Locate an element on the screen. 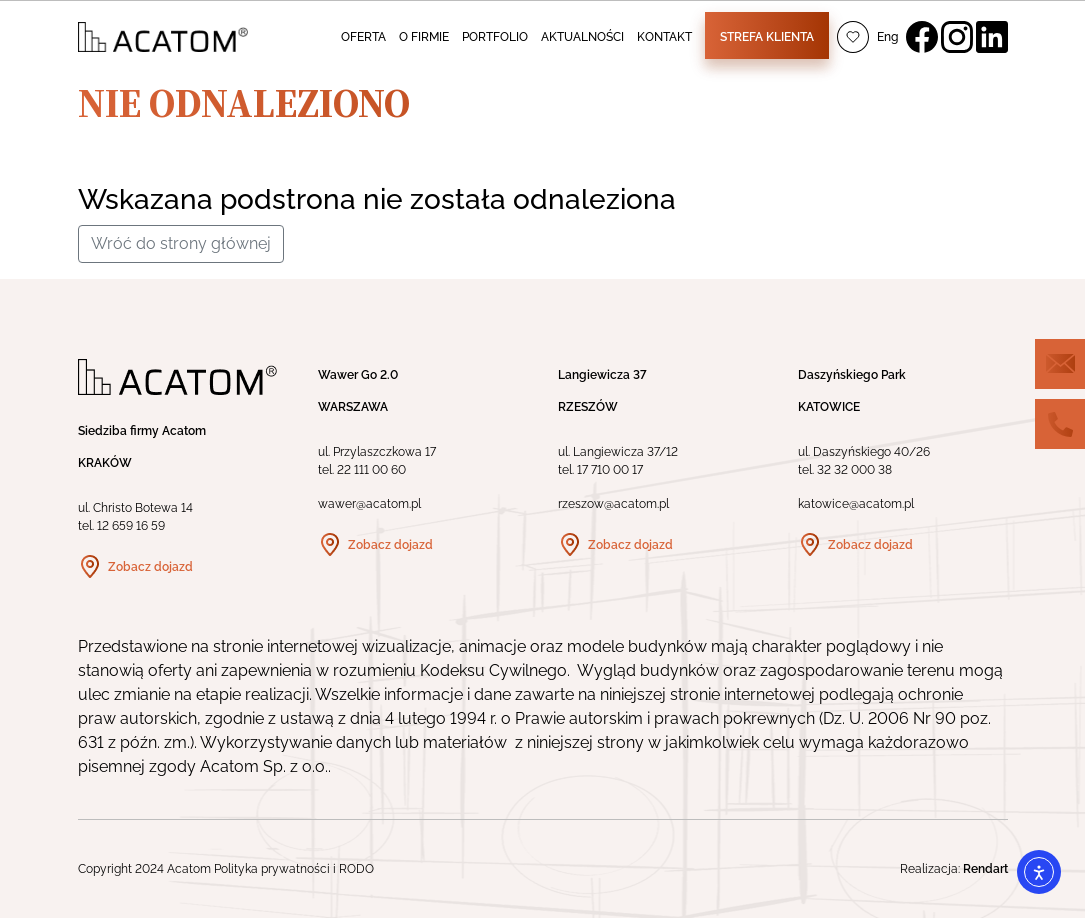 This screenshot has height=918, width=1085. 12 659 16 59 is located at coordinates (131, 526).